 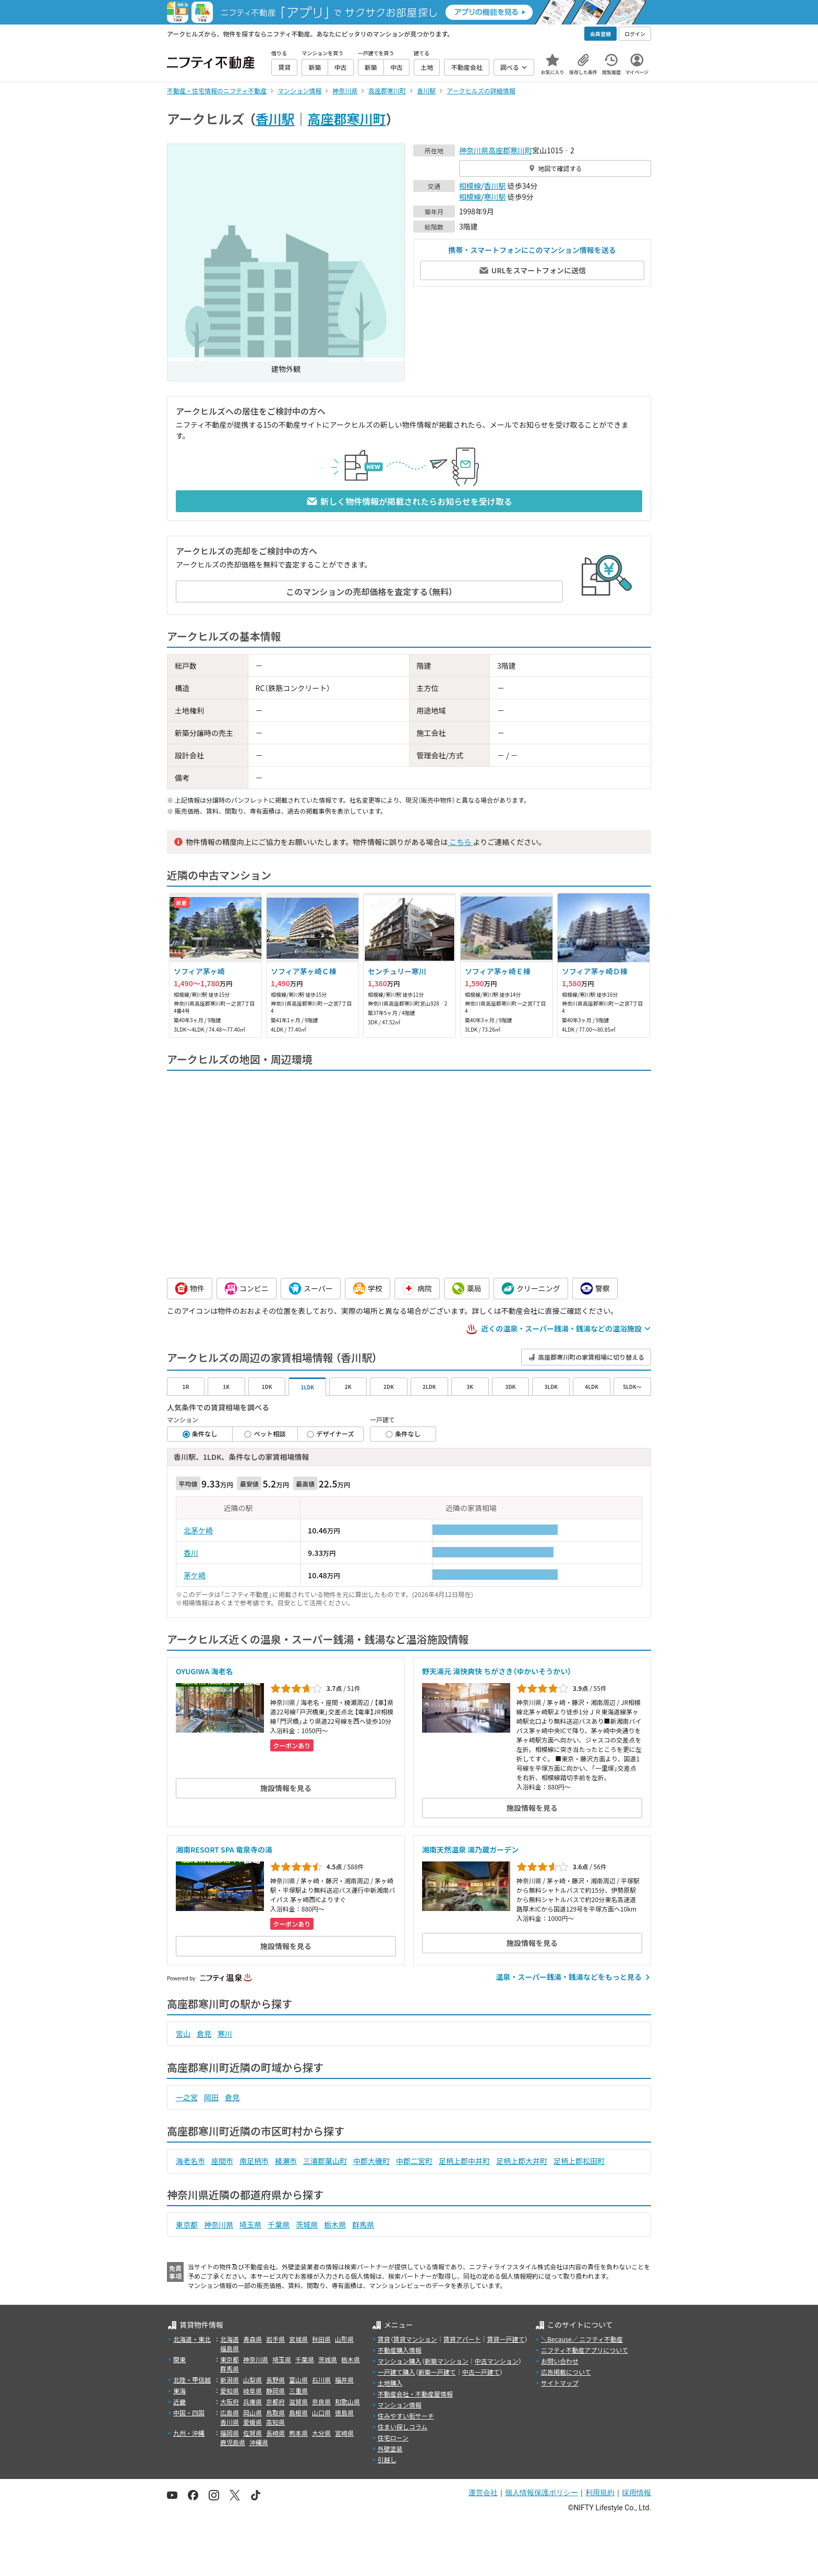 What do you see at coordinates (229, 2401) in the screenshot?
I see `大阪府` at bounding box center [229, 2401].